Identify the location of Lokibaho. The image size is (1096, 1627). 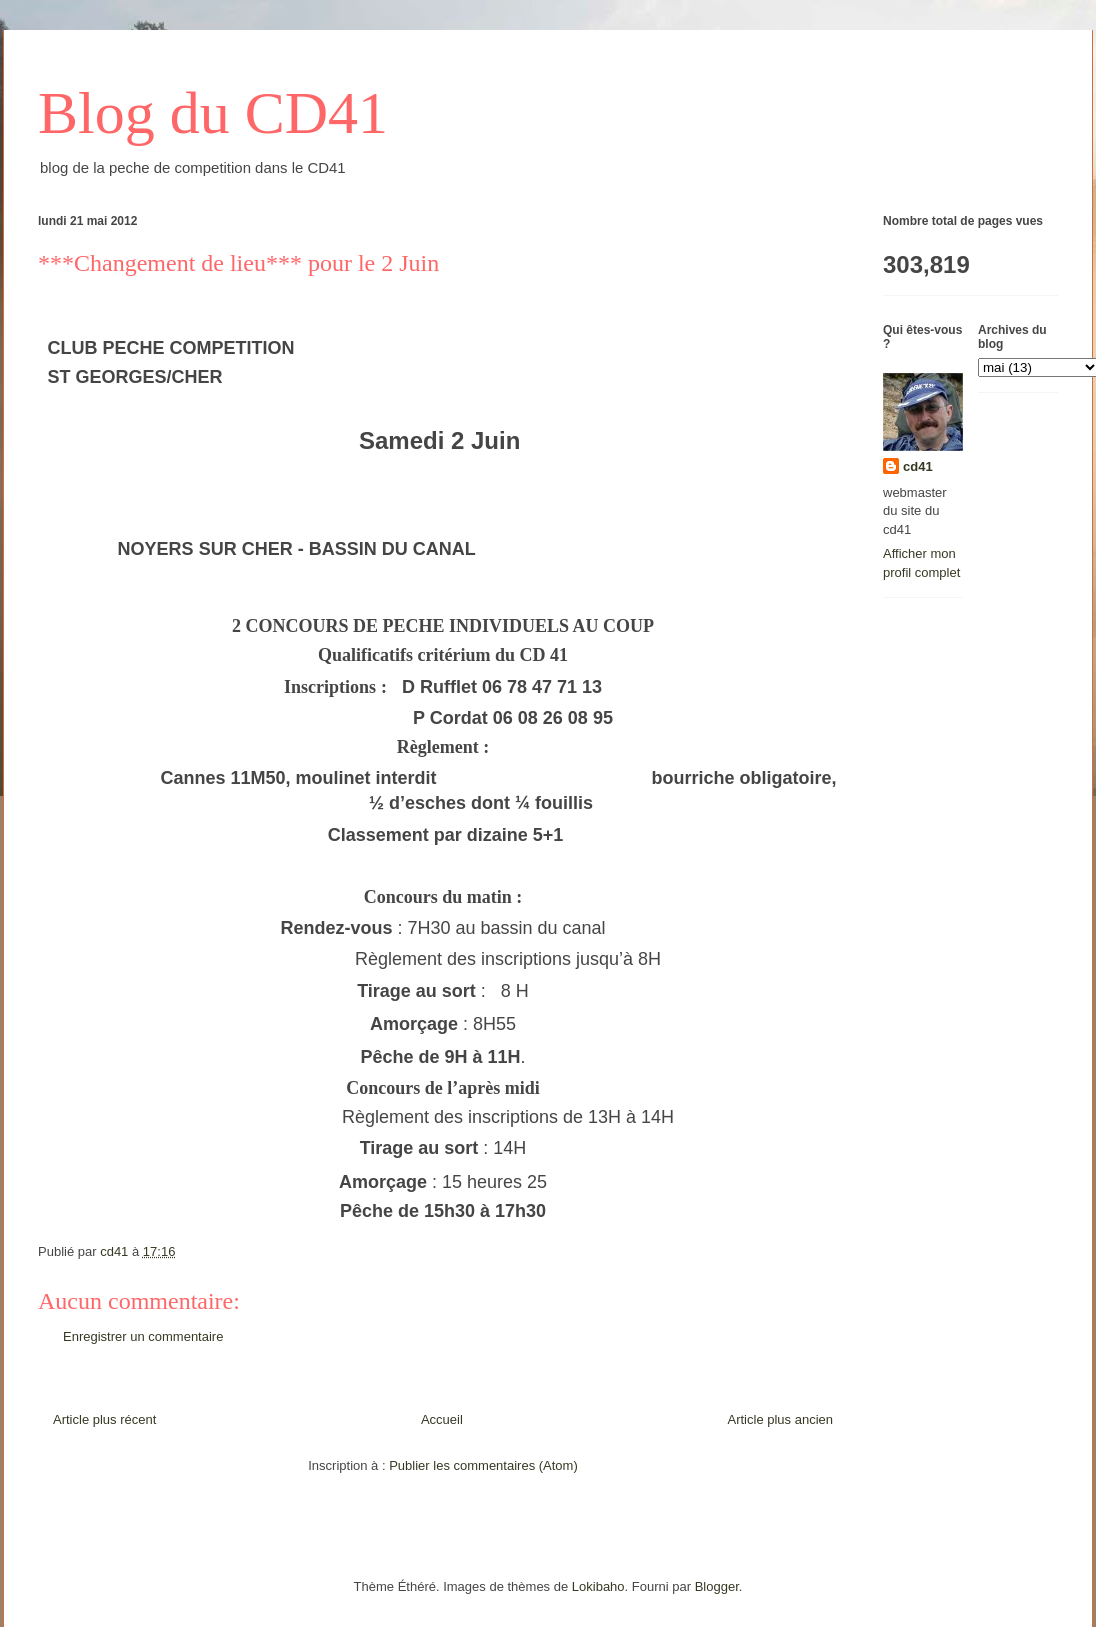
(598, 1586).